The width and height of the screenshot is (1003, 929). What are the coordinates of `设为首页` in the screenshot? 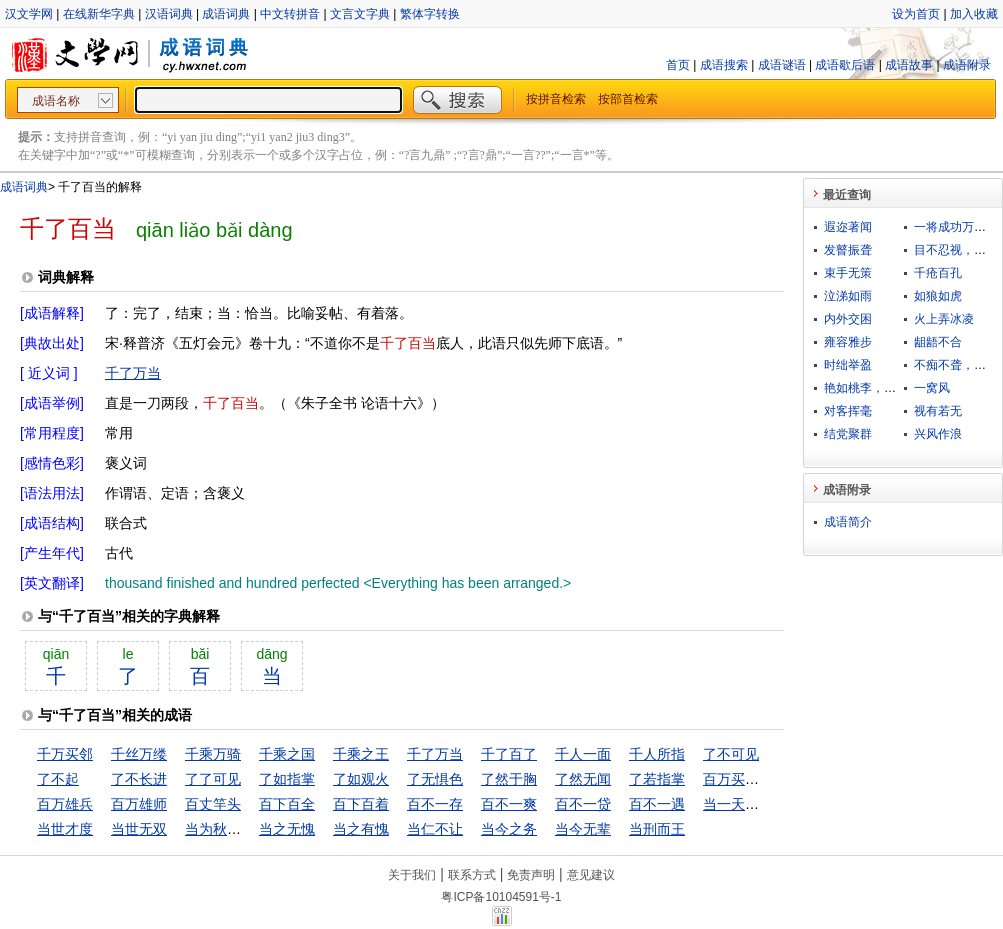 It's located at (916, 14).